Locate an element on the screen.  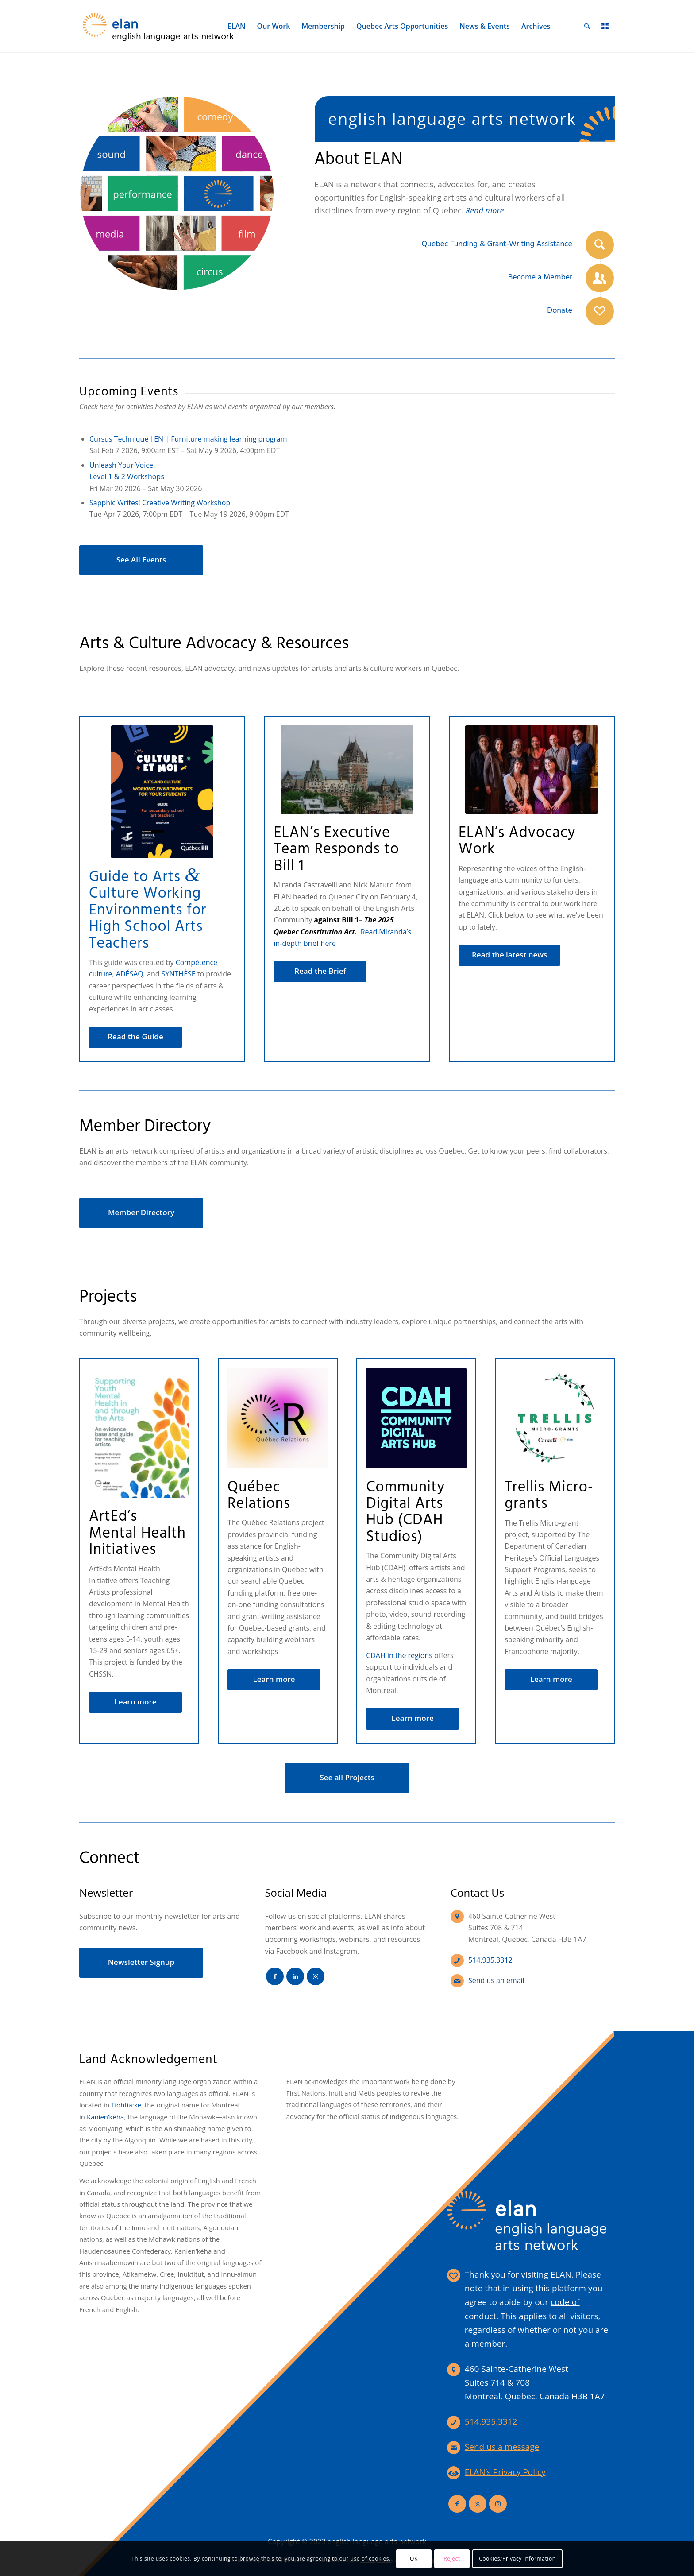
ADÉSAQ is located at coordinates (129, 974).